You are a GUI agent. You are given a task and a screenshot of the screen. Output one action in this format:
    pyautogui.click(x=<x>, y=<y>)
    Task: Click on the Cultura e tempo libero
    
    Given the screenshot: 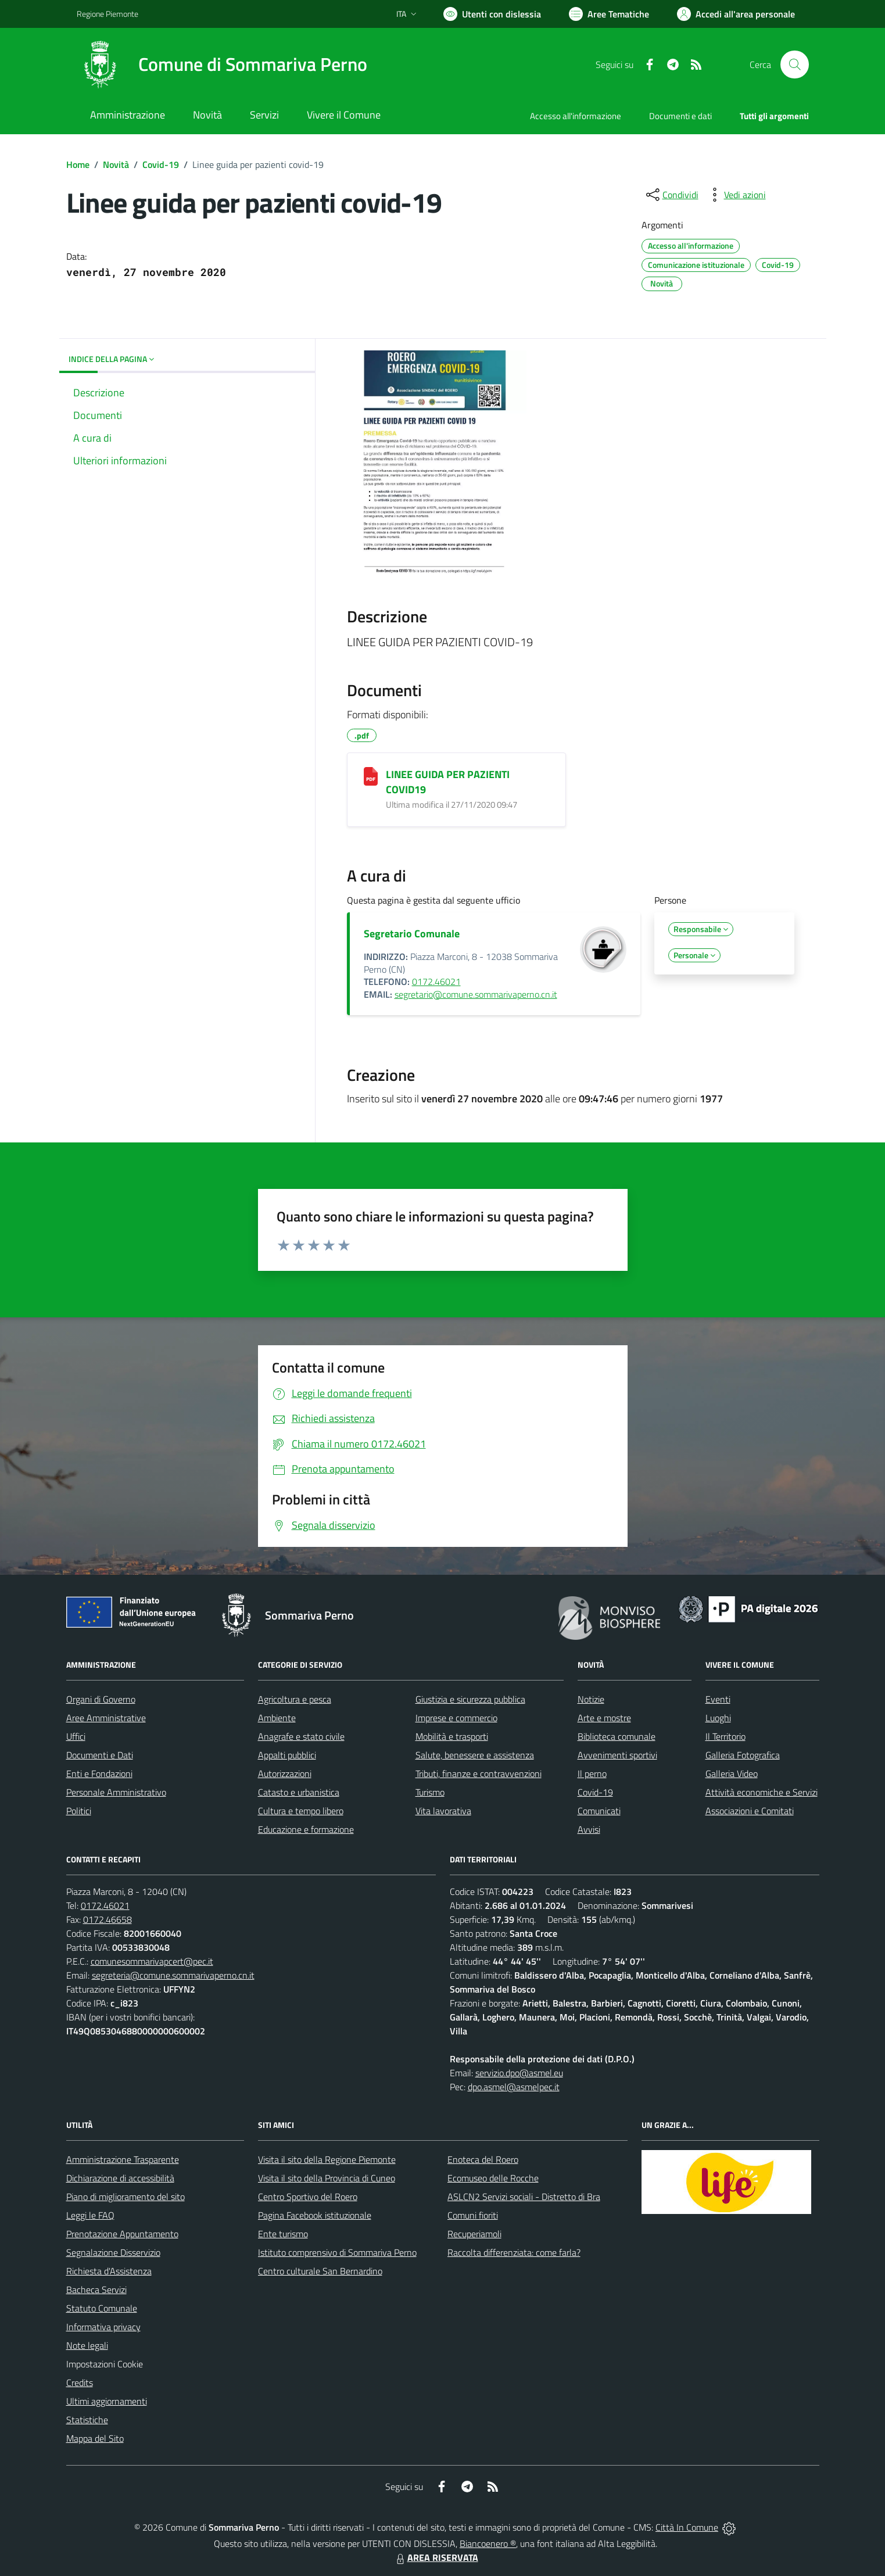 What is the action you would take?
    pyautogui.click(x=300, y=1811)
    